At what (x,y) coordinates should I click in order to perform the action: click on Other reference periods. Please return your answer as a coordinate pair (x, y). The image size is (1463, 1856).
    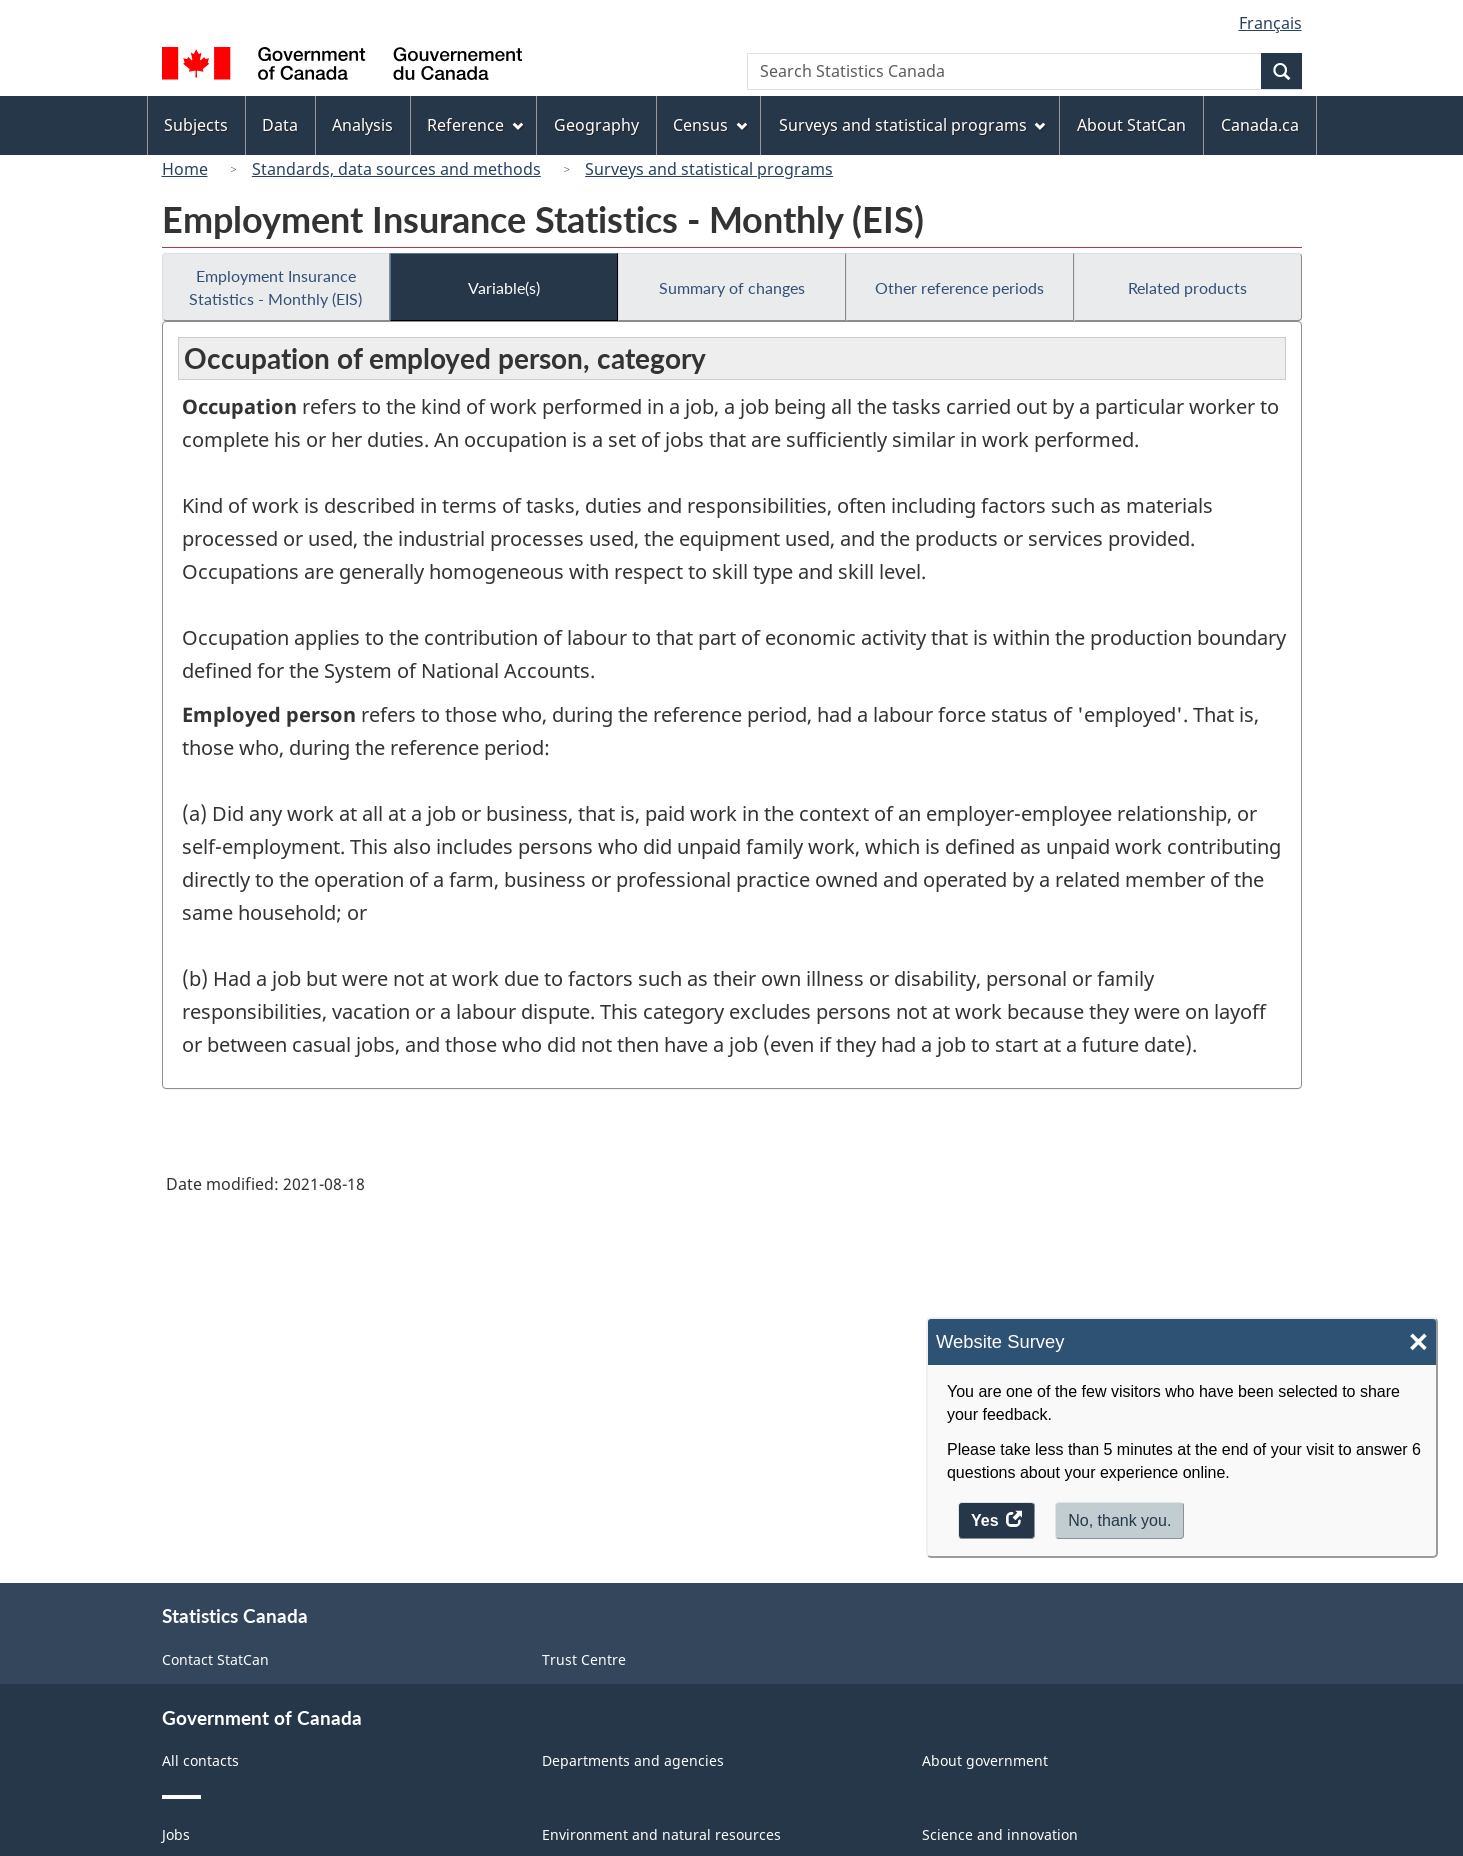
    Looking at the image, I should click on (959, 287).